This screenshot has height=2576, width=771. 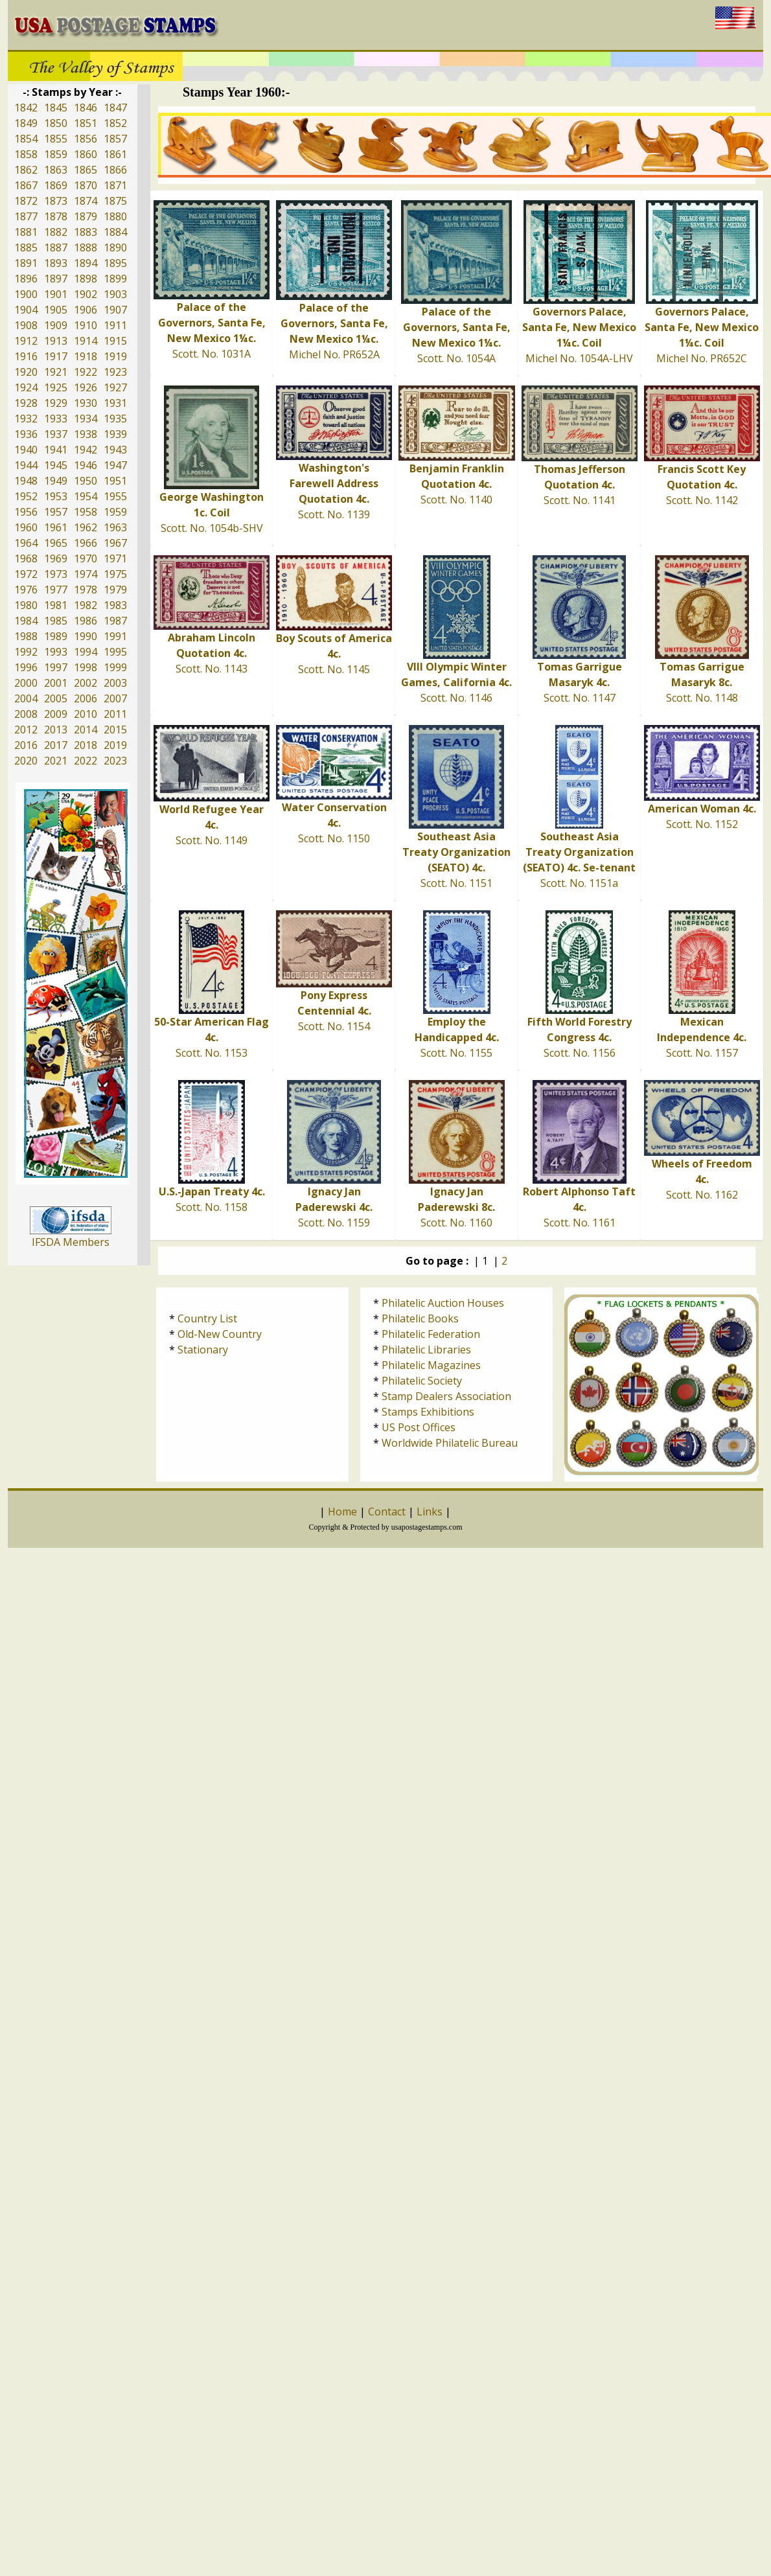 What do you see at coordinates (85, 201) in the screenshot?
I see `1874` at bounding box center [85, 201].